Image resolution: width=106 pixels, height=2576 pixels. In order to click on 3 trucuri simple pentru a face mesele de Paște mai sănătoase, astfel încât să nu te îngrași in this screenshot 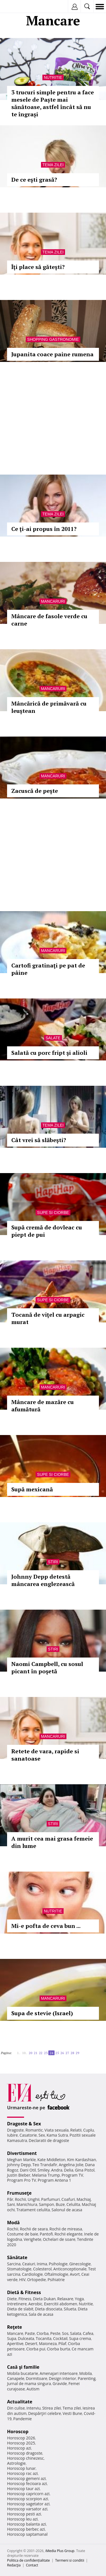, I will do `click(52, 103)`.